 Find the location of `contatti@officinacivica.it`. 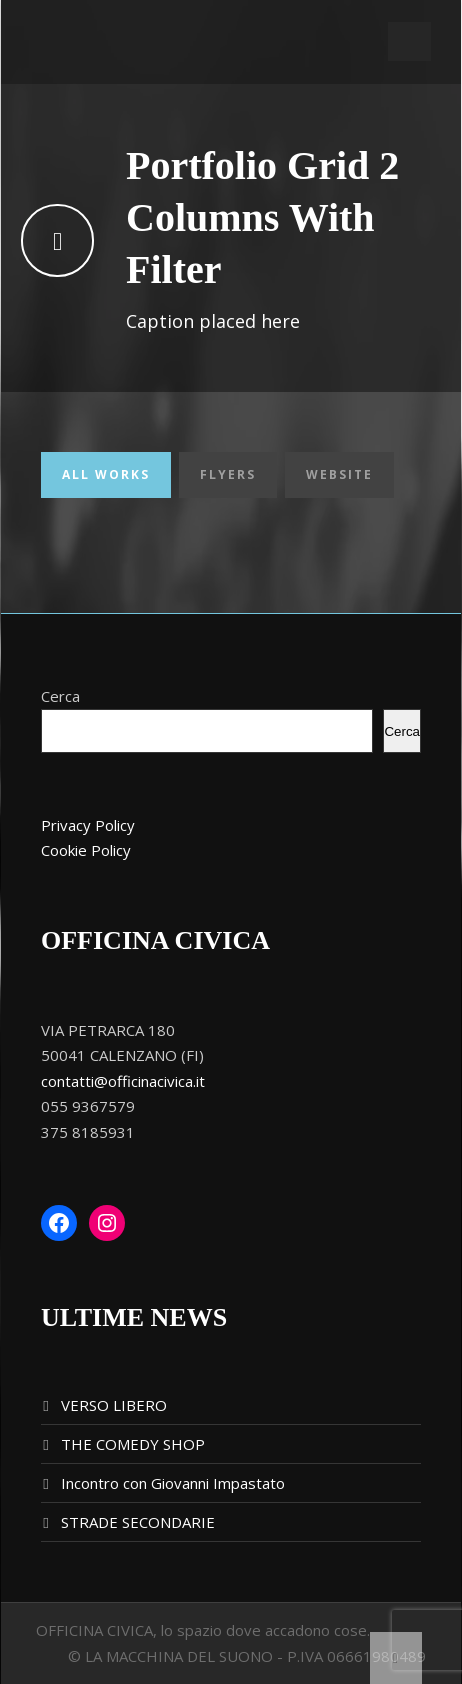

contatti@officinacivica.it is located at coordinates (123, 1081).